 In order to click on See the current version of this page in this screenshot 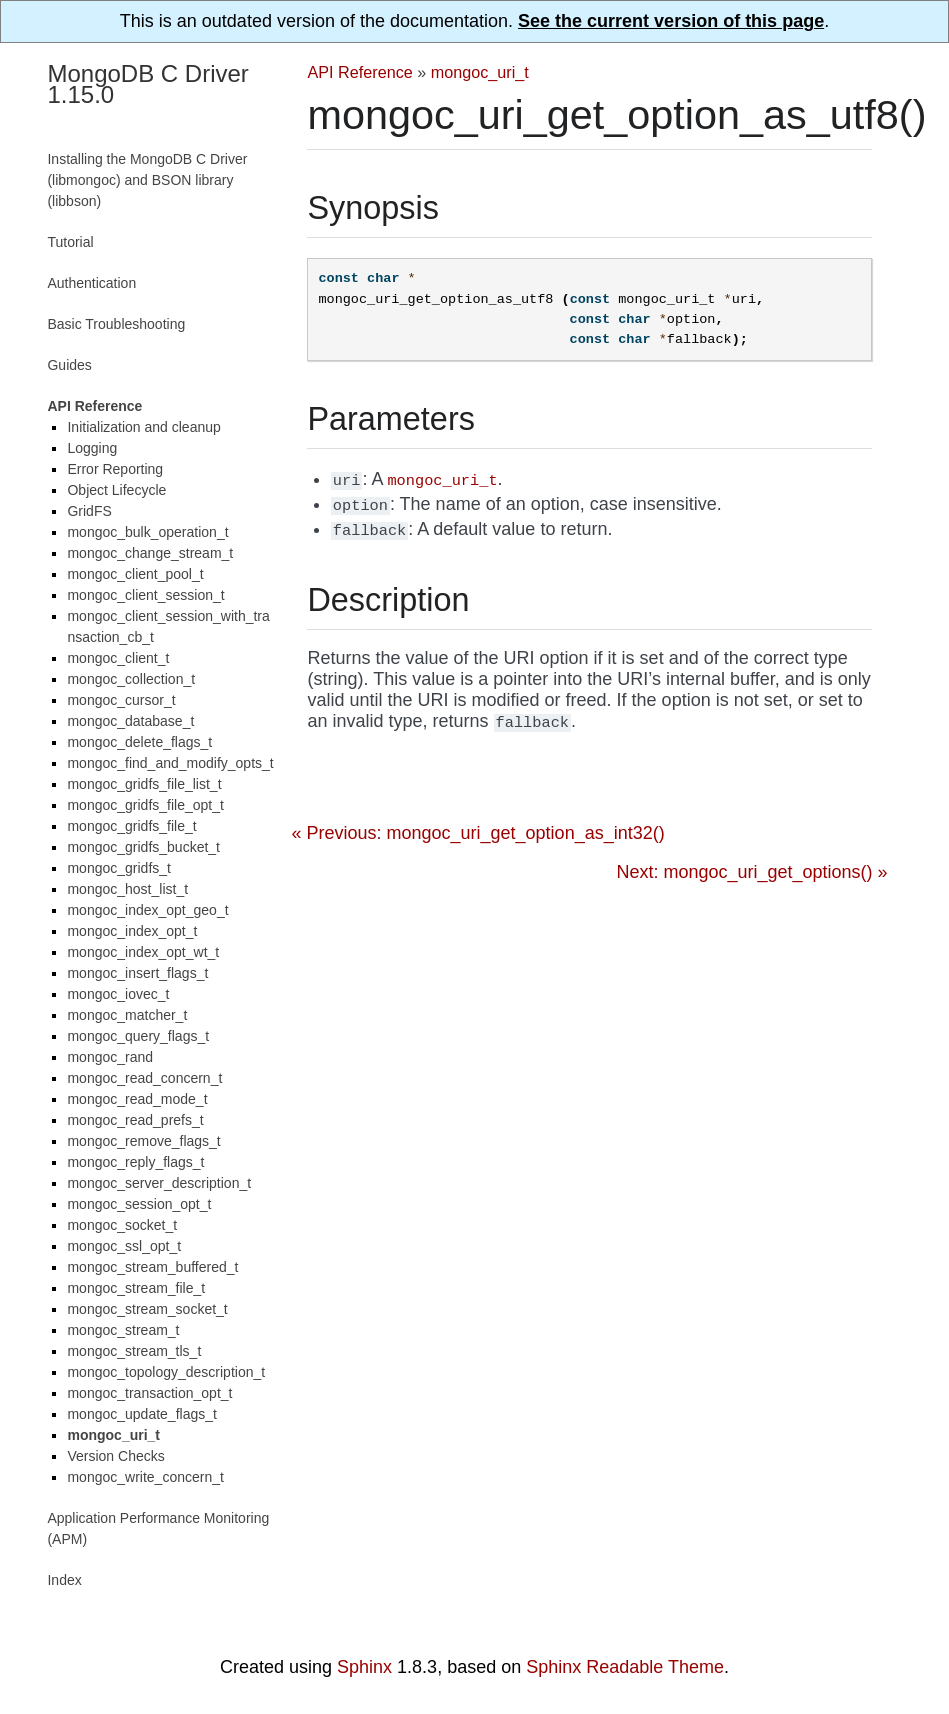, I will do `click(671, 21)`.